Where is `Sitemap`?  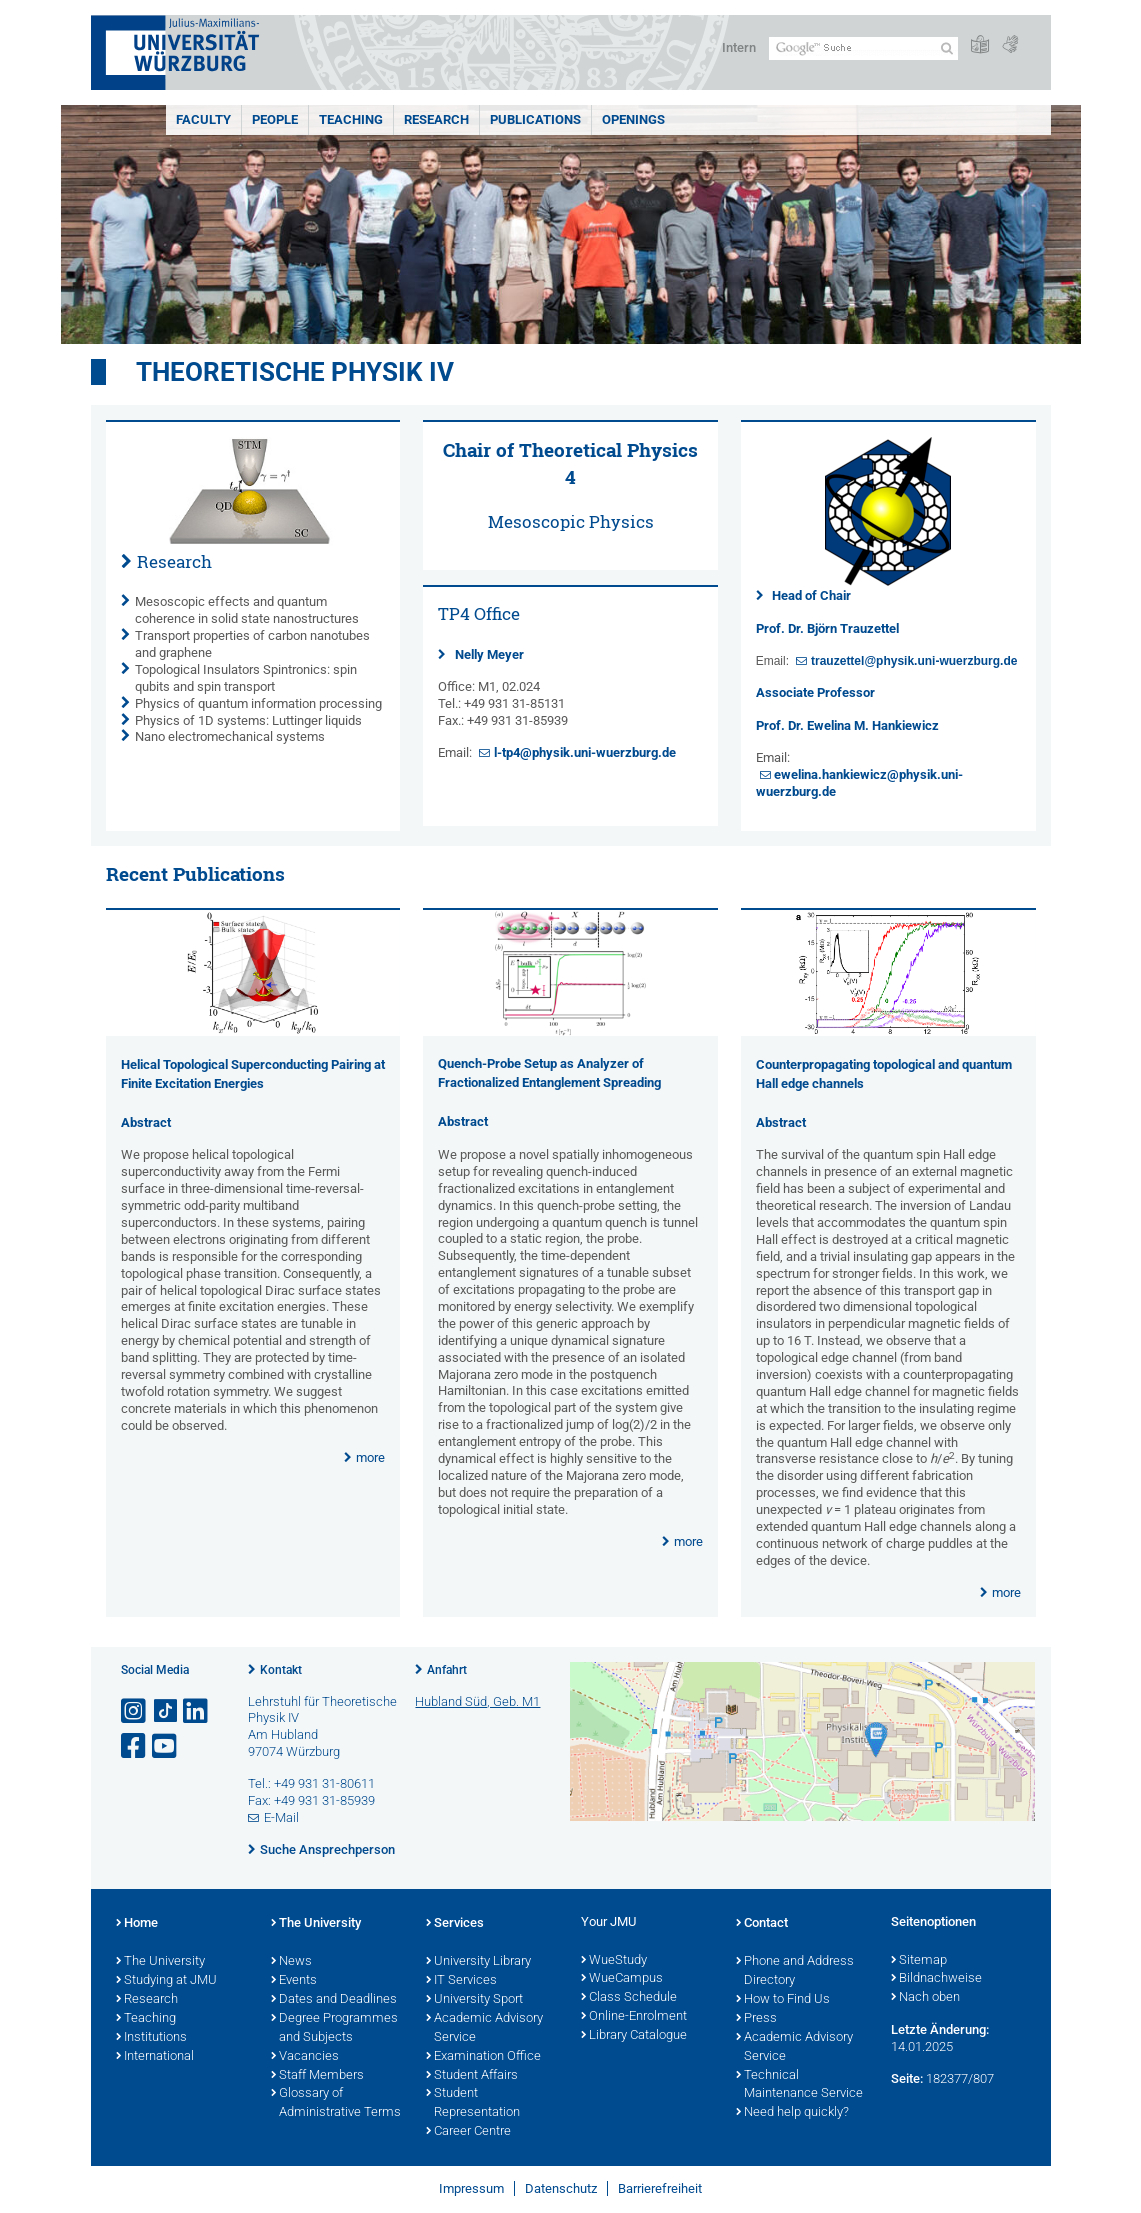 Sitemap is located at coordinates (919, 1961).